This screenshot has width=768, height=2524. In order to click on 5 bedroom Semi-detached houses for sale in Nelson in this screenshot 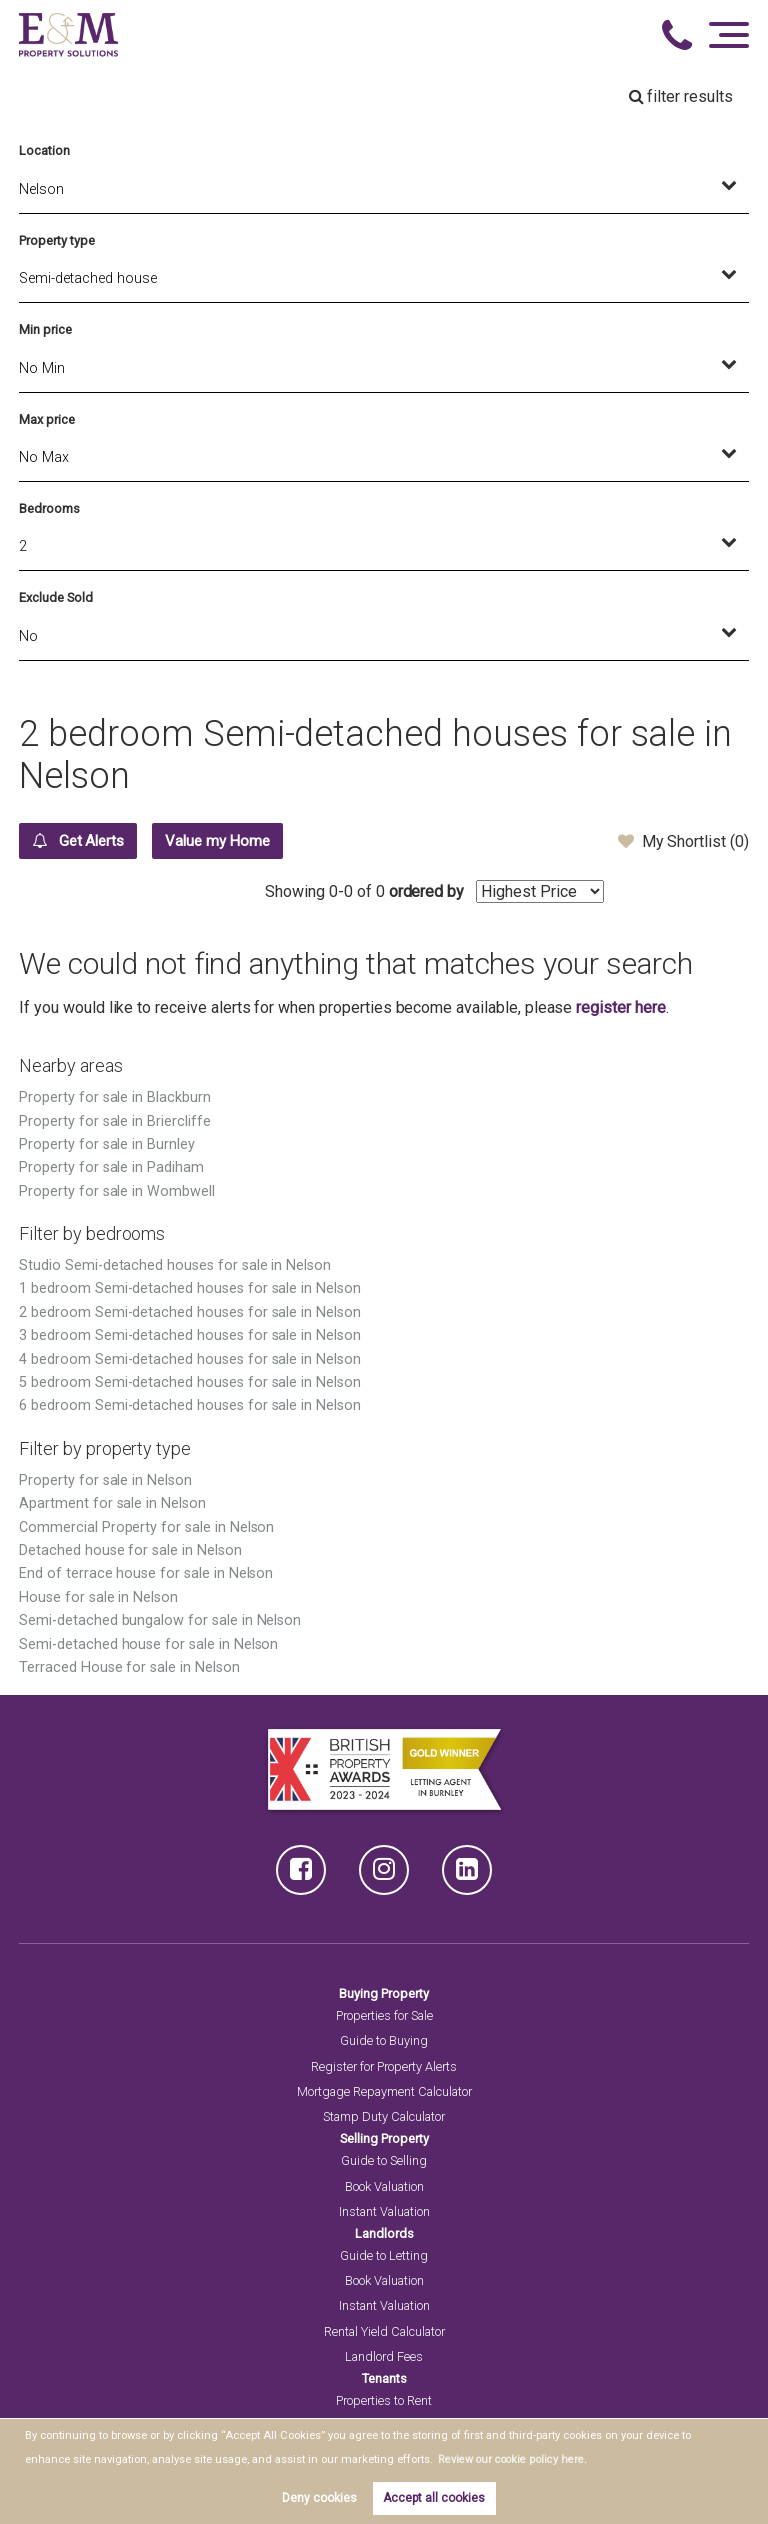, I will do `click(190, 1383)`.